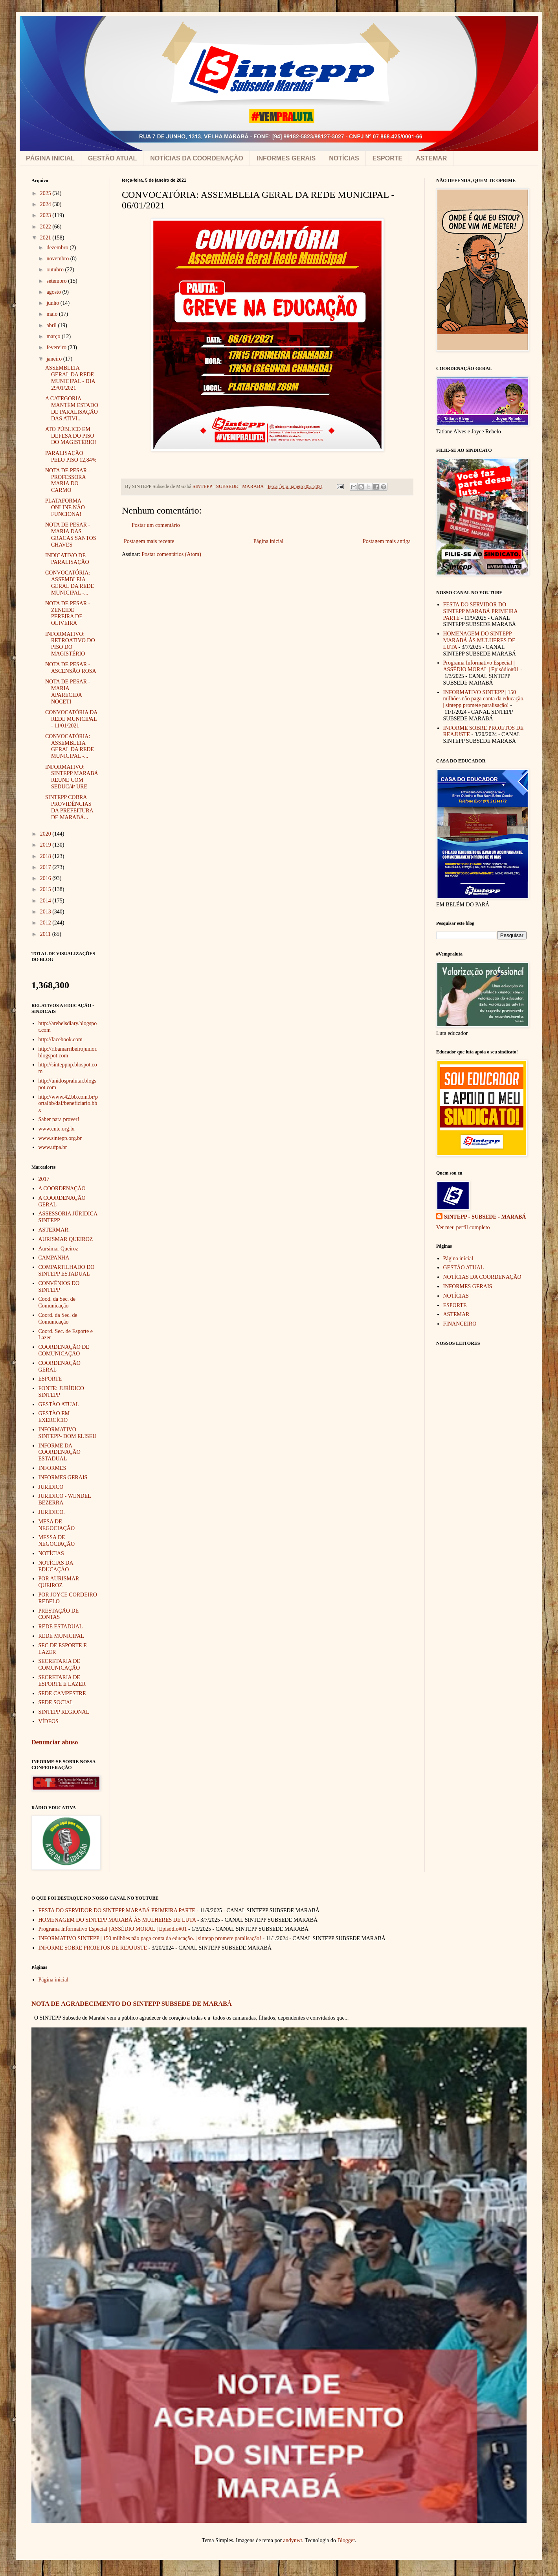  Describe the element at coordinates (479, 640) in the screenshot. I see `HOMENAGEM DO SINTEPP MARABÁ ÀS MULHERES DE LUTA` at that location.